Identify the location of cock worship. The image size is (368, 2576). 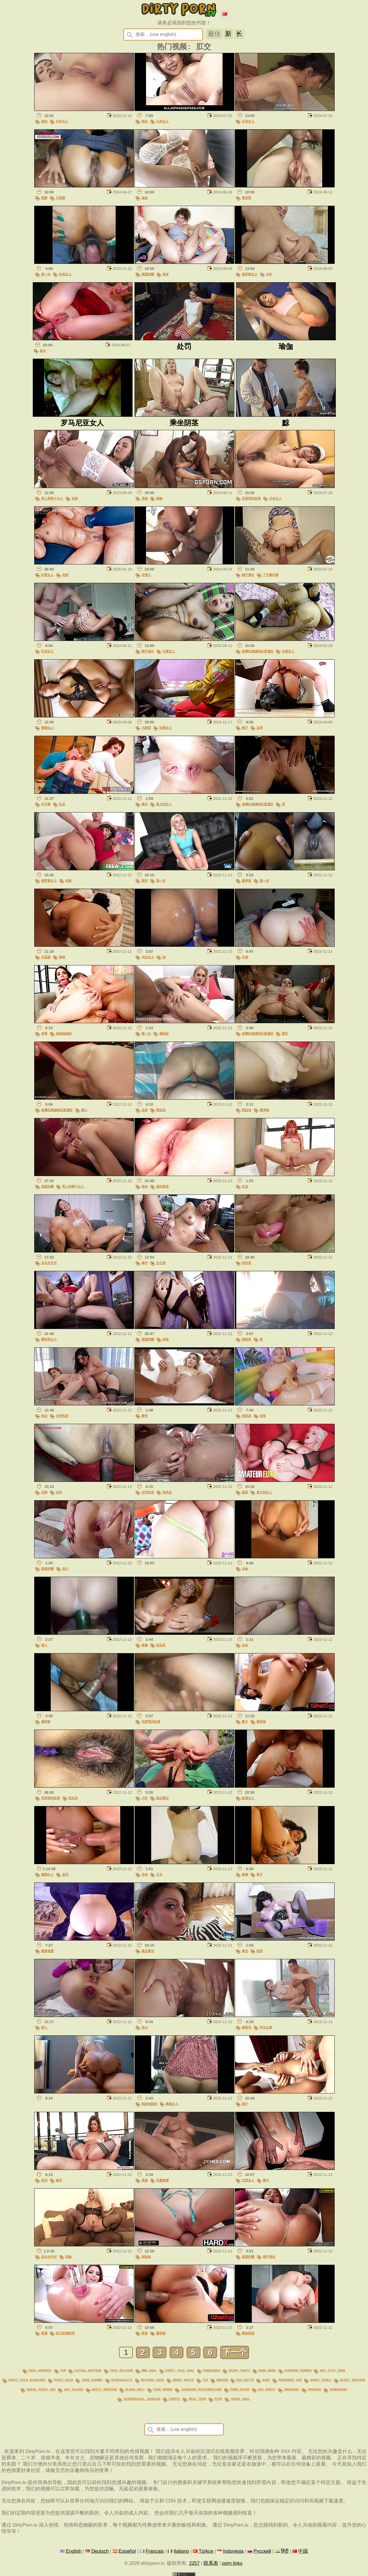
(40, 2371).